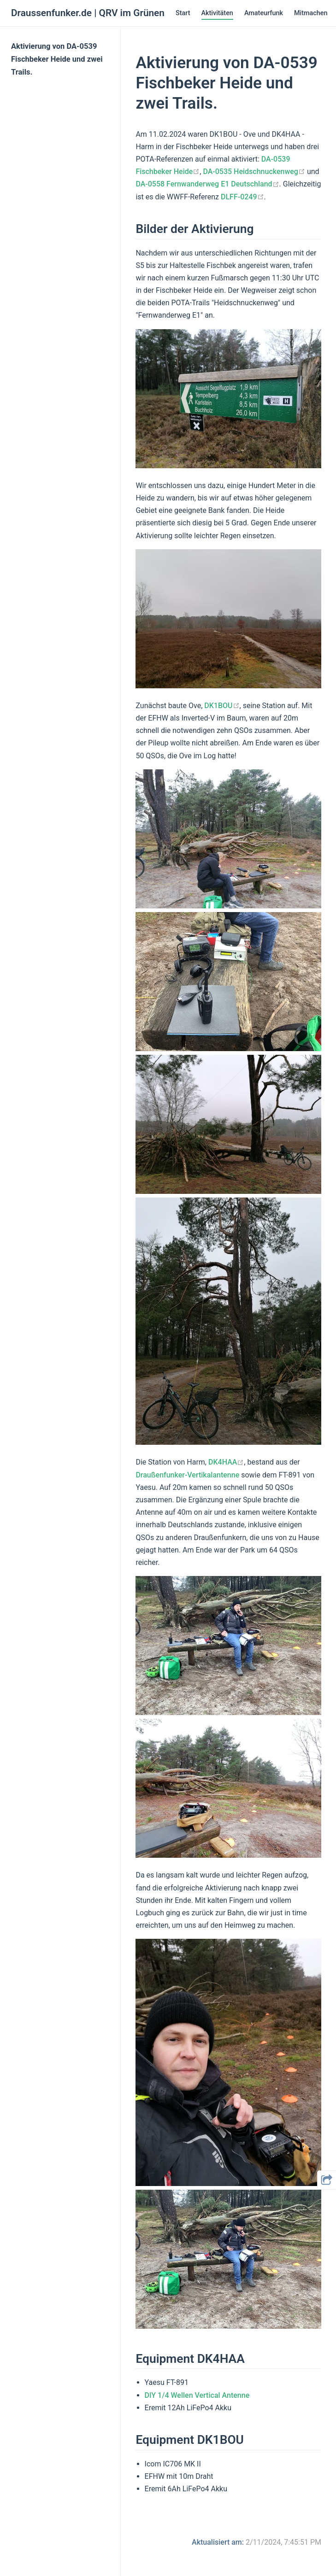 Image resolution: width=336 pixels, height=2576 pixels. I want to click on Amateurfunk, so click(263, 13).